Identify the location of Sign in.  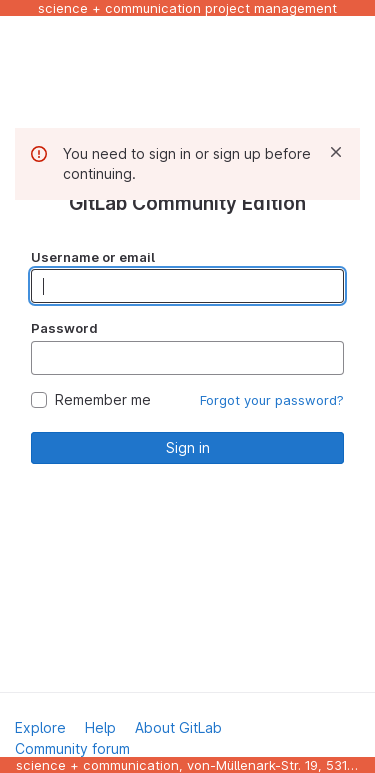
(188, 447).